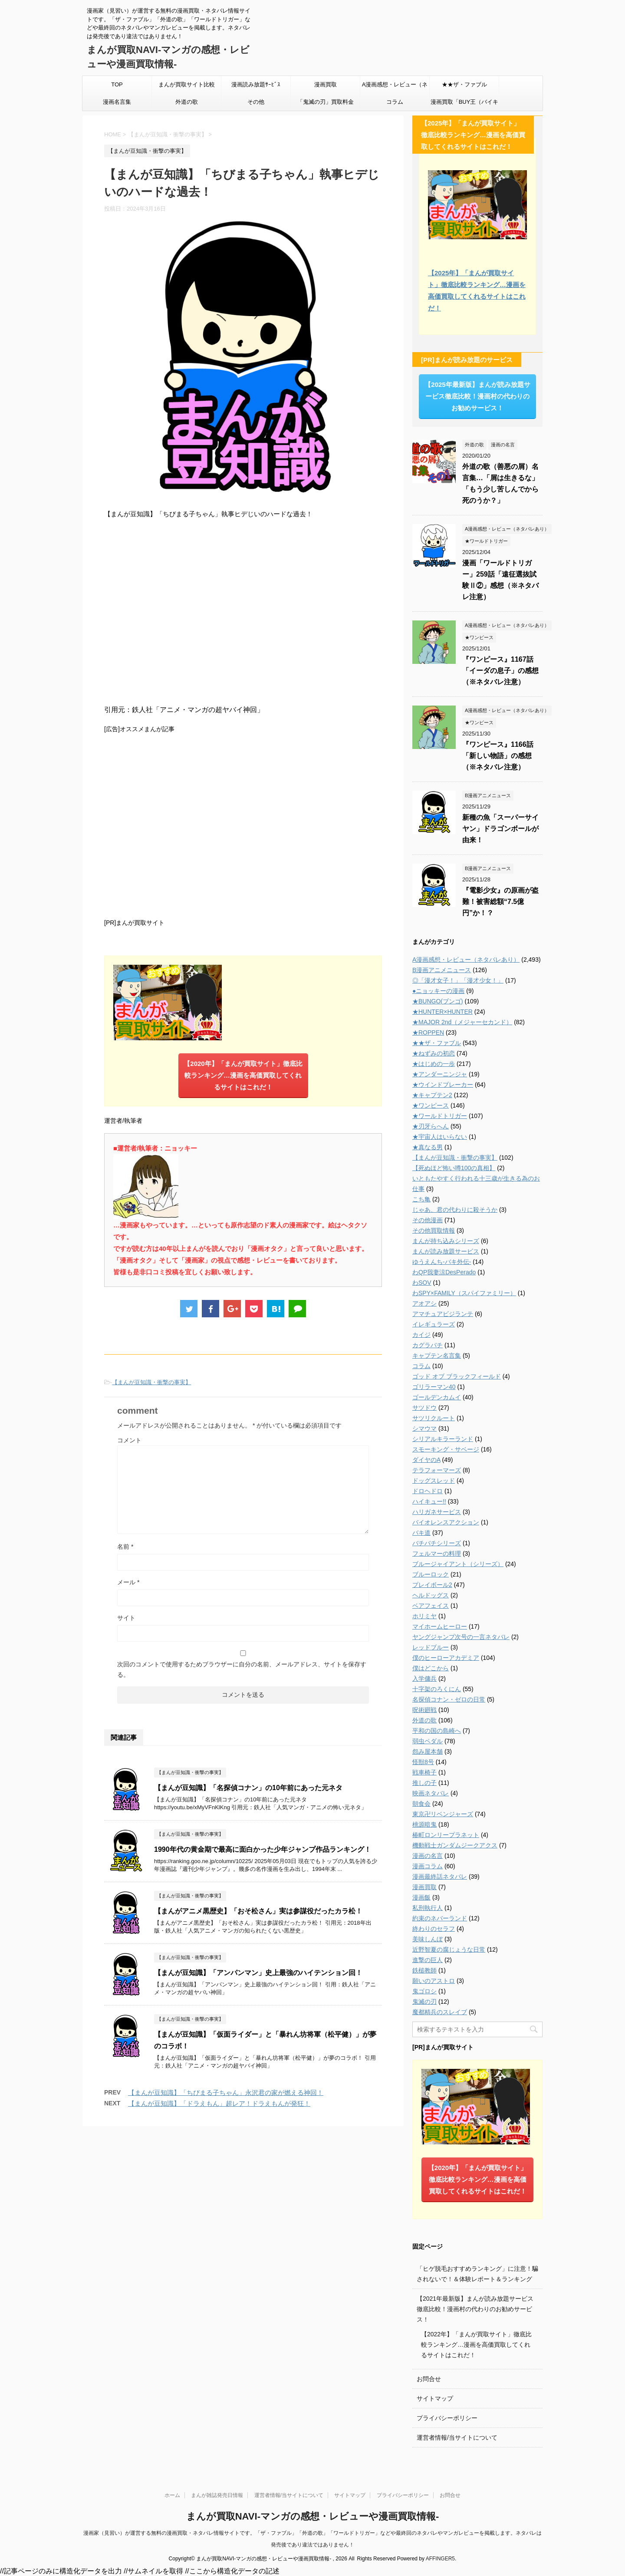  Describe the element at coordinates (435, 2398) in the screenshot. I see `サイトマップ` at that location.